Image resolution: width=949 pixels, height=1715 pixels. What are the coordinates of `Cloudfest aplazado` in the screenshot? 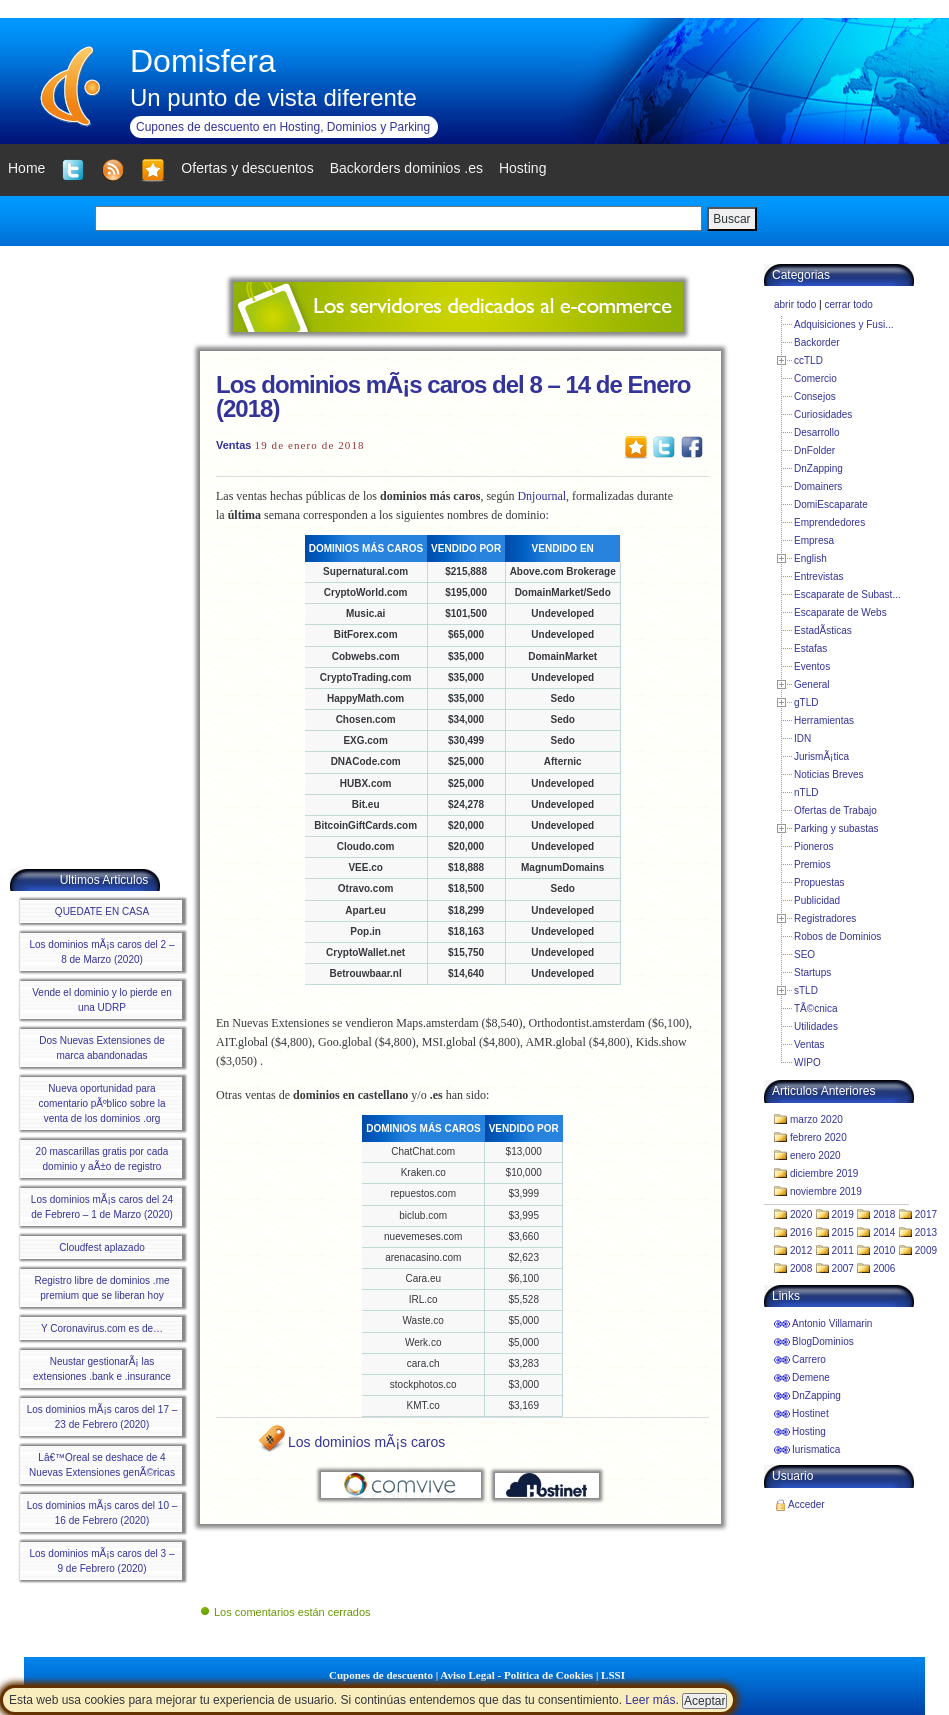 It's located at (102, 1247).